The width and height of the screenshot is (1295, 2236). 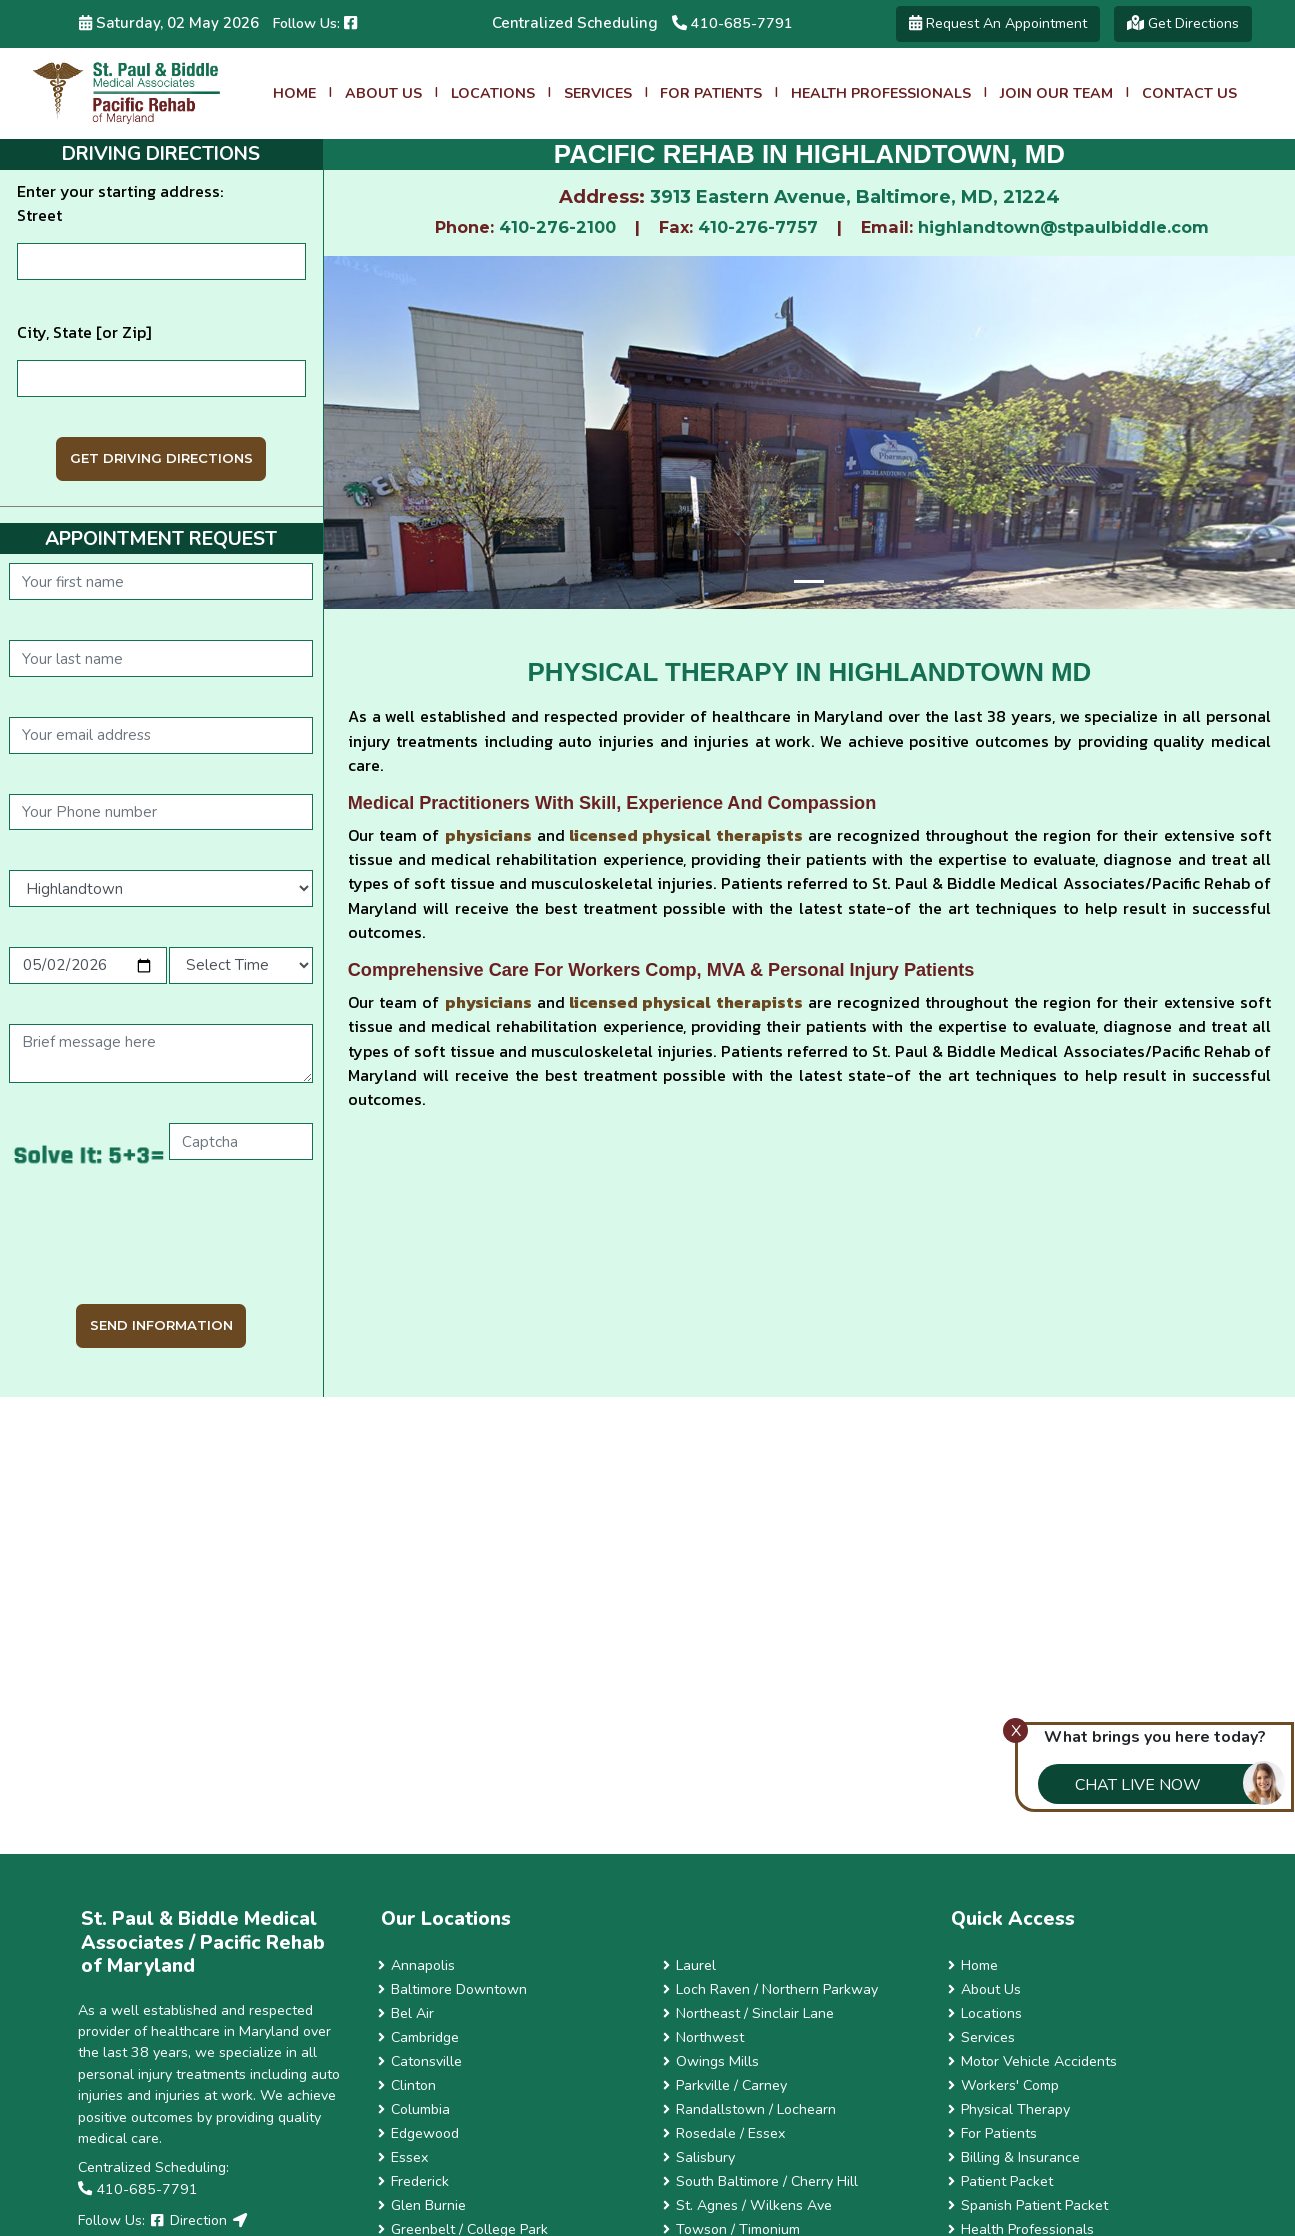 I want to click on Locations, so click(x=493, y=93).